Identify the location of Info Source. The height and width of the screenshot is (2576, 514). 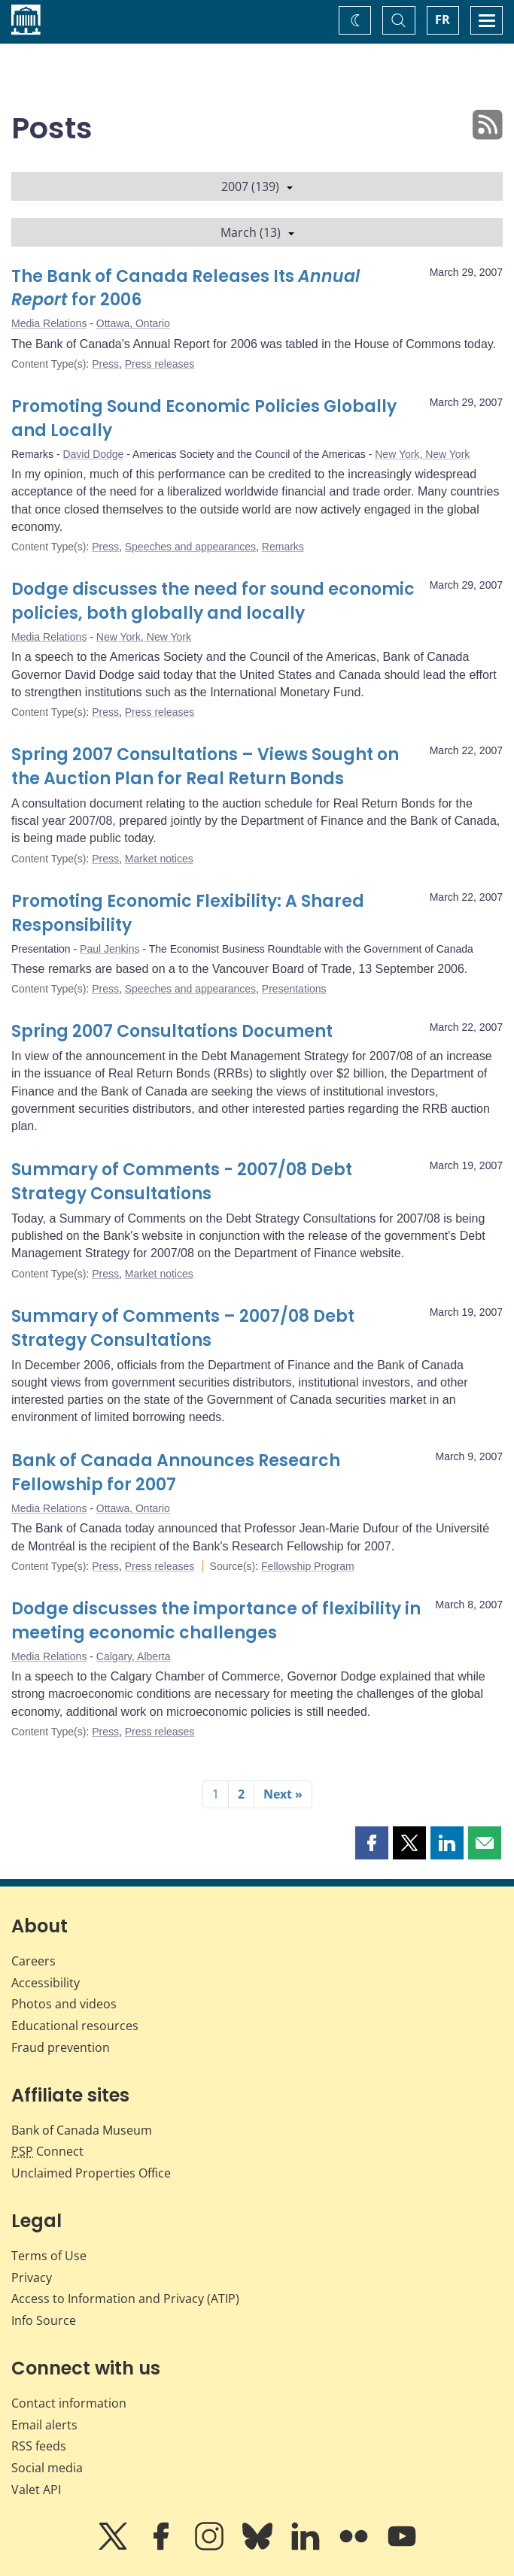
(43, 2320).